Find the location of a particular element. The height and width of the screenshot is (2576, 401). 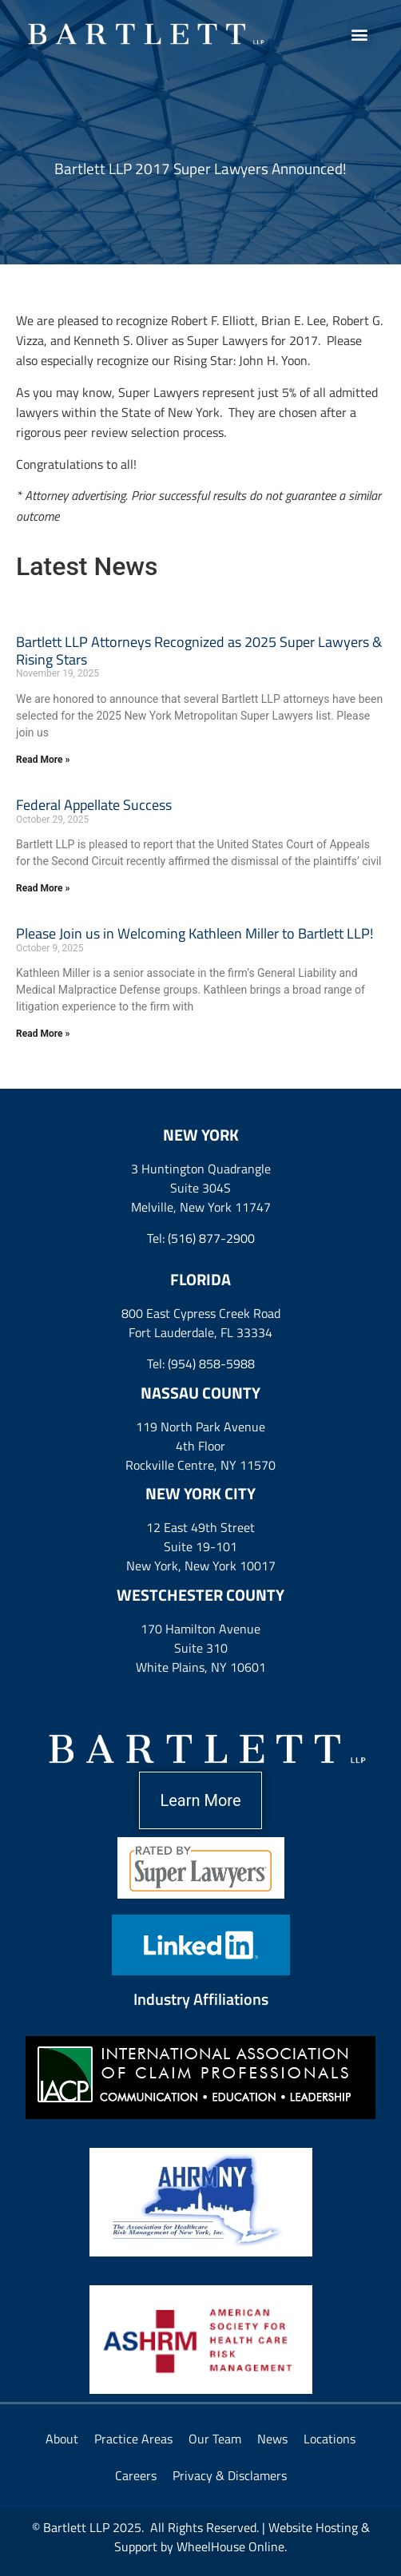

Please Join us in Welcoming Kathleen Miller to Bartlett LLP! is located at coordinates (194, 933).